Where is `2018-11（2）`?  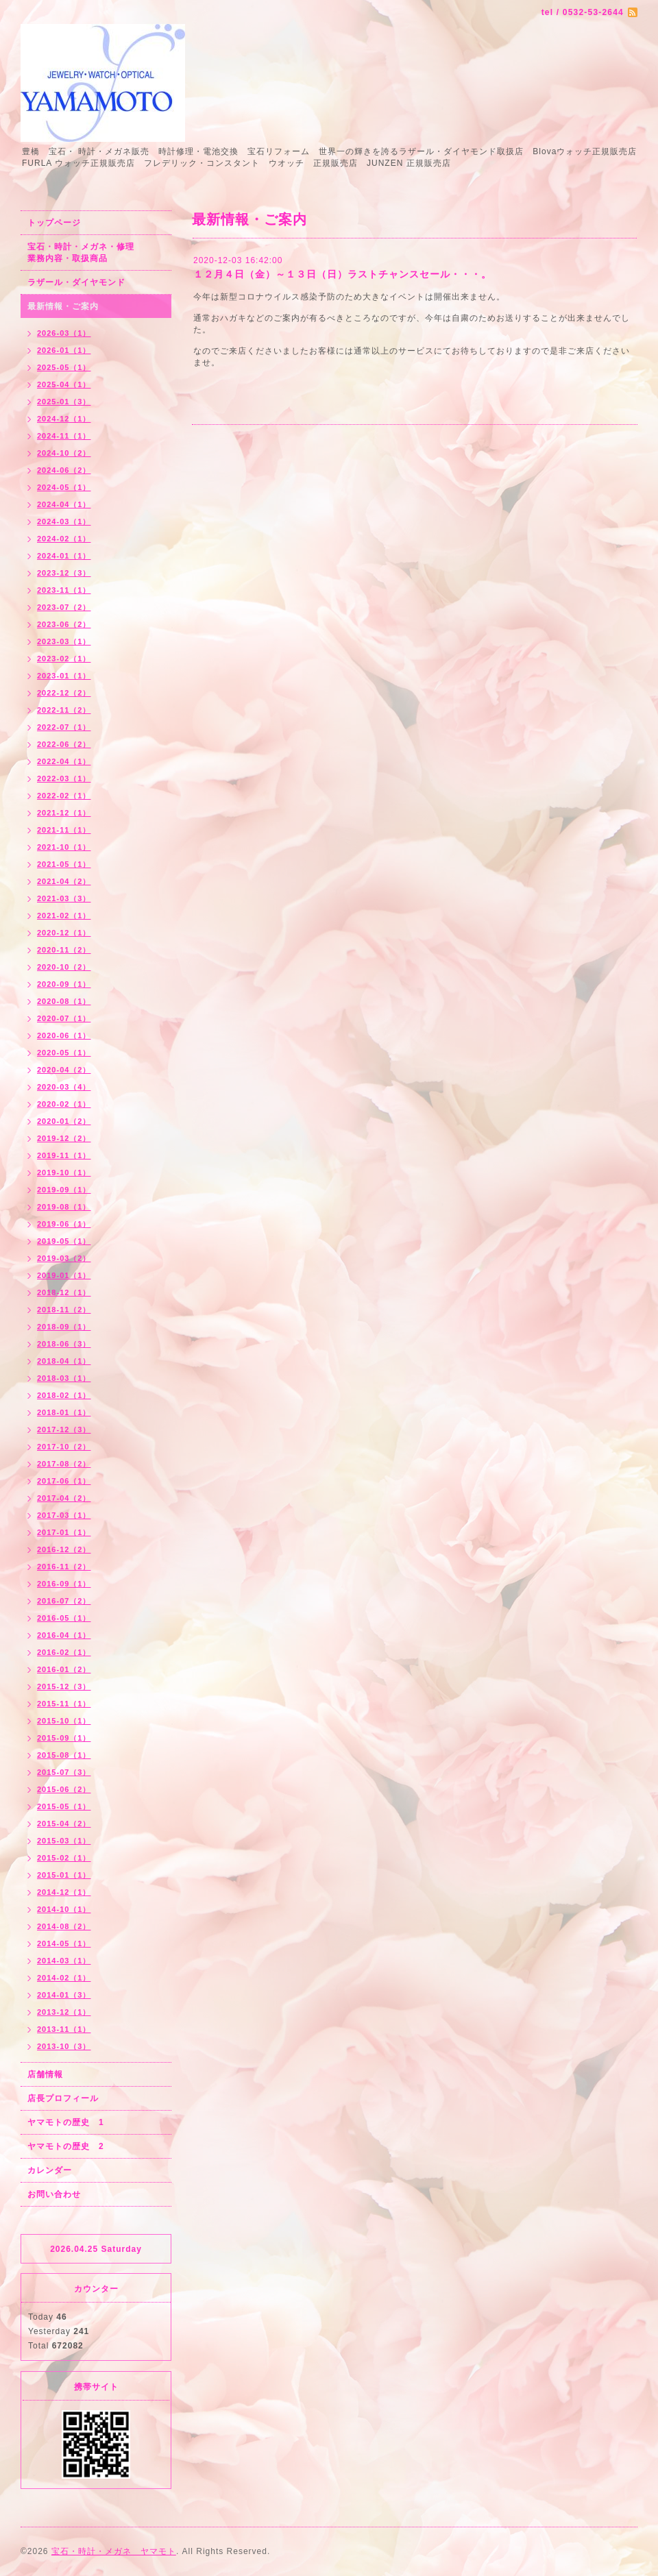 2018-11（2） is located at coordinates (64, 1309).